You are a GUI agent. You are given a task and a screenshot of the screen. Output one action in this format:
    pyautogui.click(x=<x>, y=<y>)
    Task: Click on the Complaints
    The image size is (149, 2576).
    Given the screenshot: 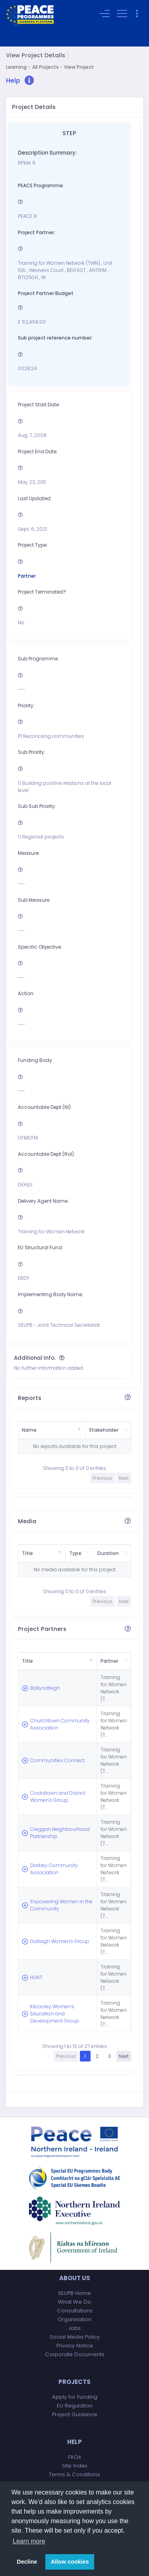 What is the action you would take?
    pyautogui.click(x=75, y=2427)
    